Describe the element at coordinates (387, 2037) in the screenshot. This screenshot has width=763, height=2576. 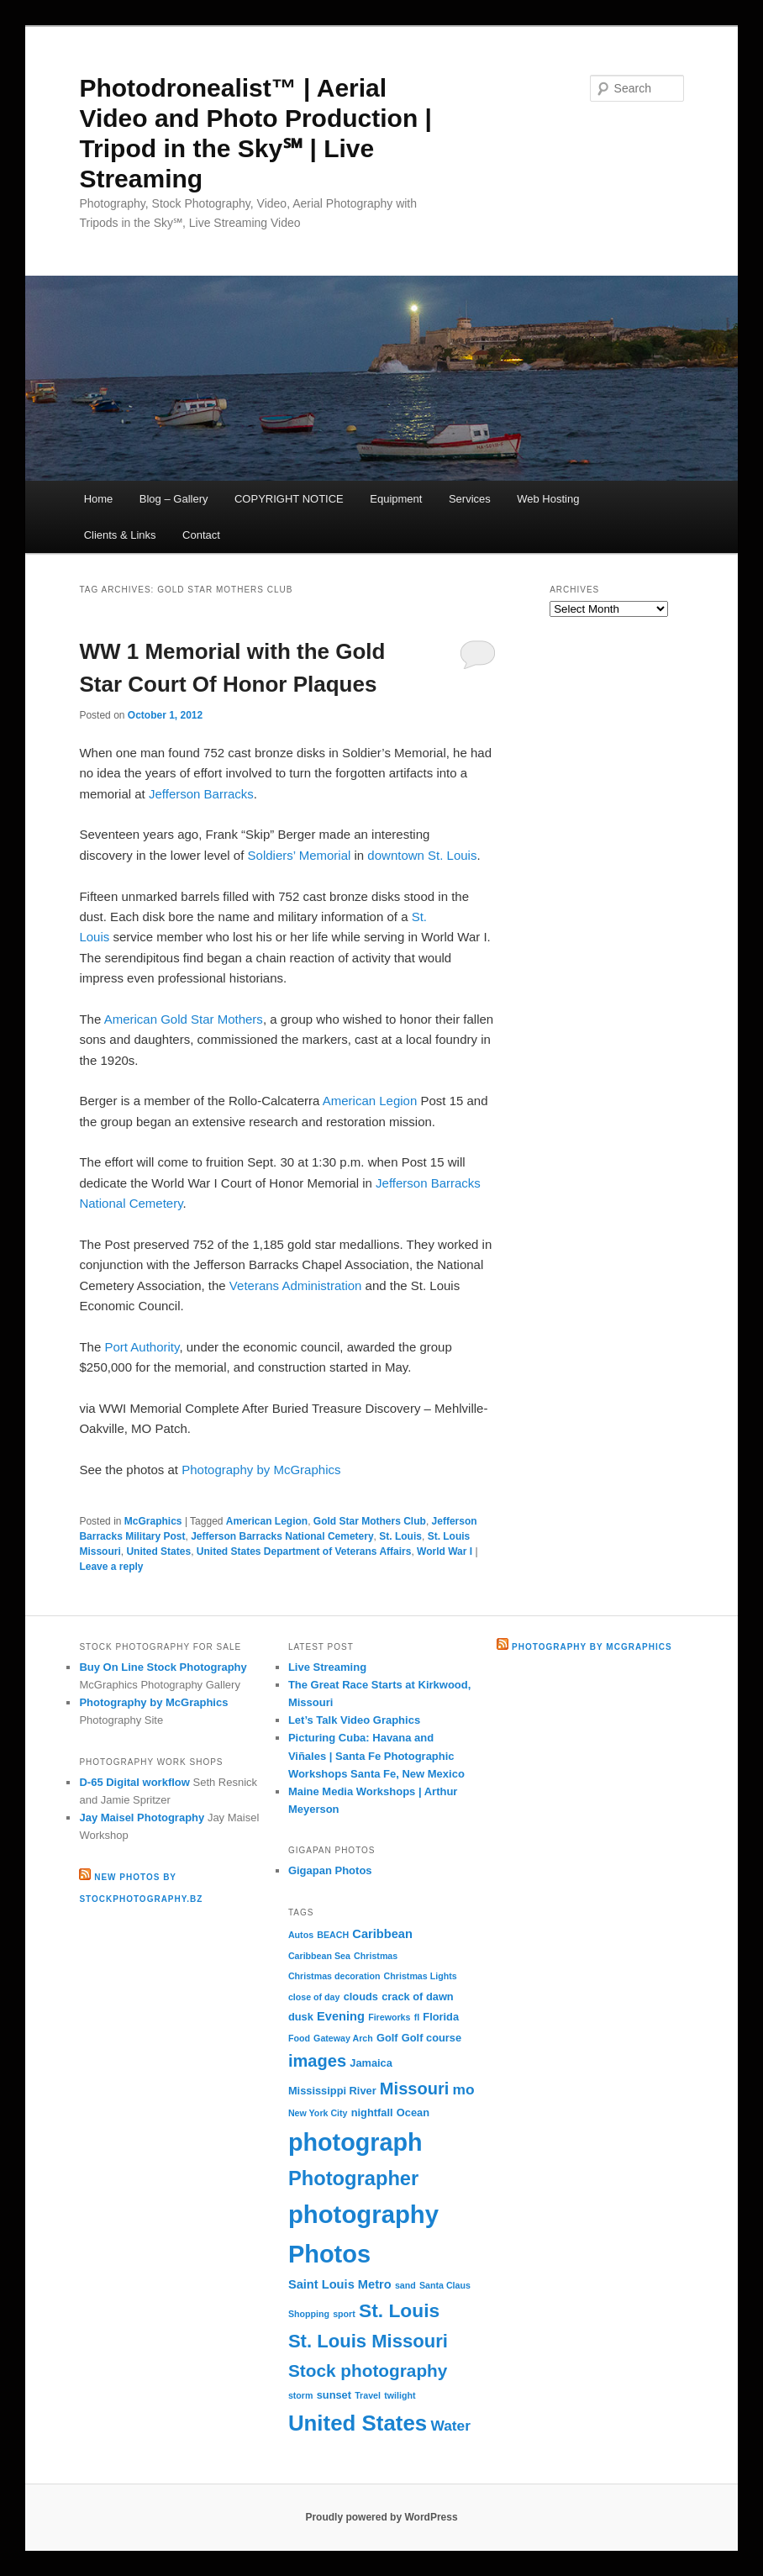
I see `Golf [Golf (3 items)]` at that location.